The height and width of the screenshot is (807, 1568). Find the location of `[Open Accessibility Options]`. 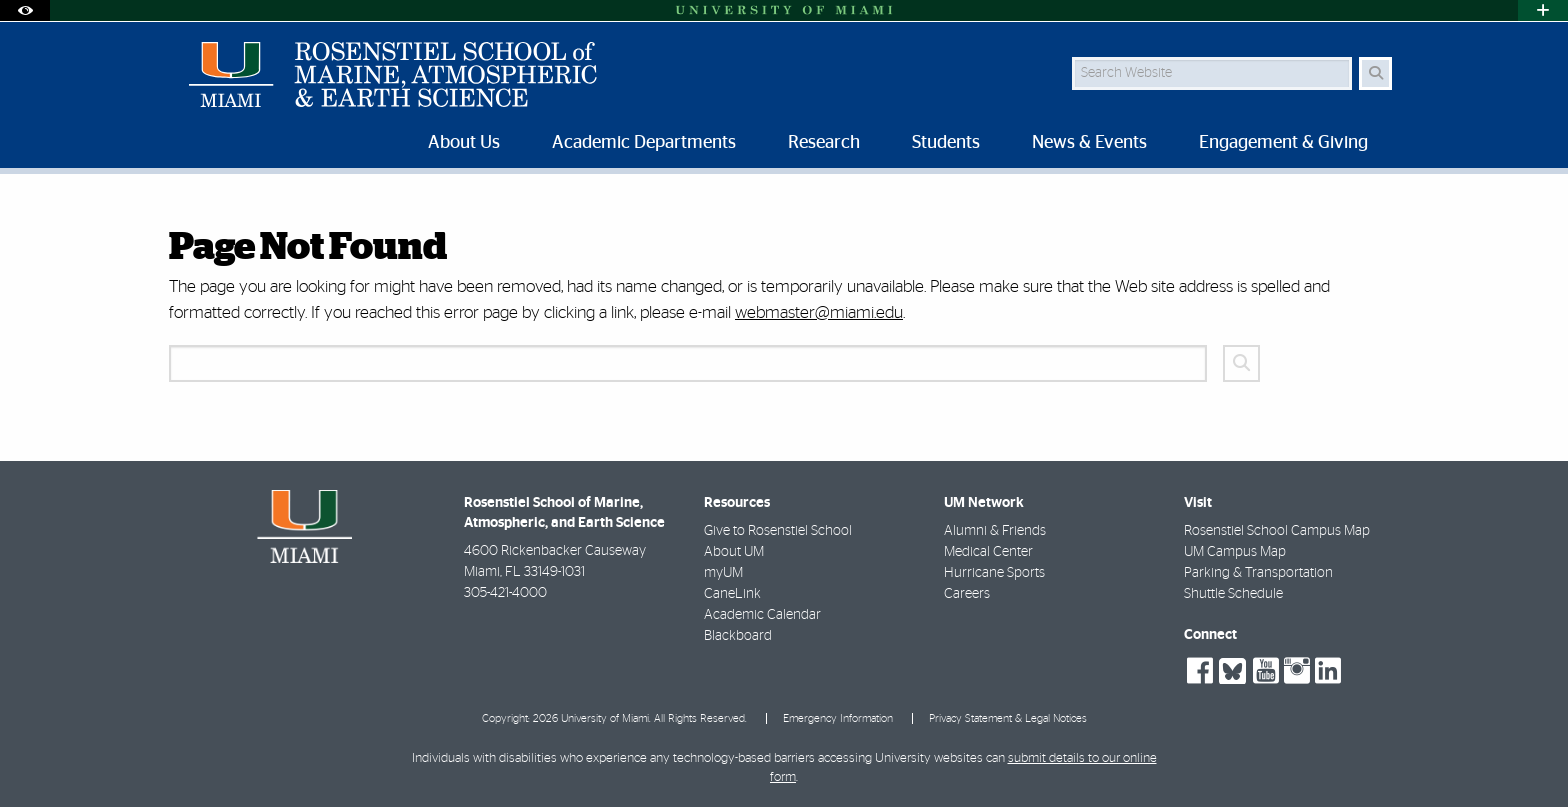

[Open Accessibility Options] is located at coordinates (25, 10).